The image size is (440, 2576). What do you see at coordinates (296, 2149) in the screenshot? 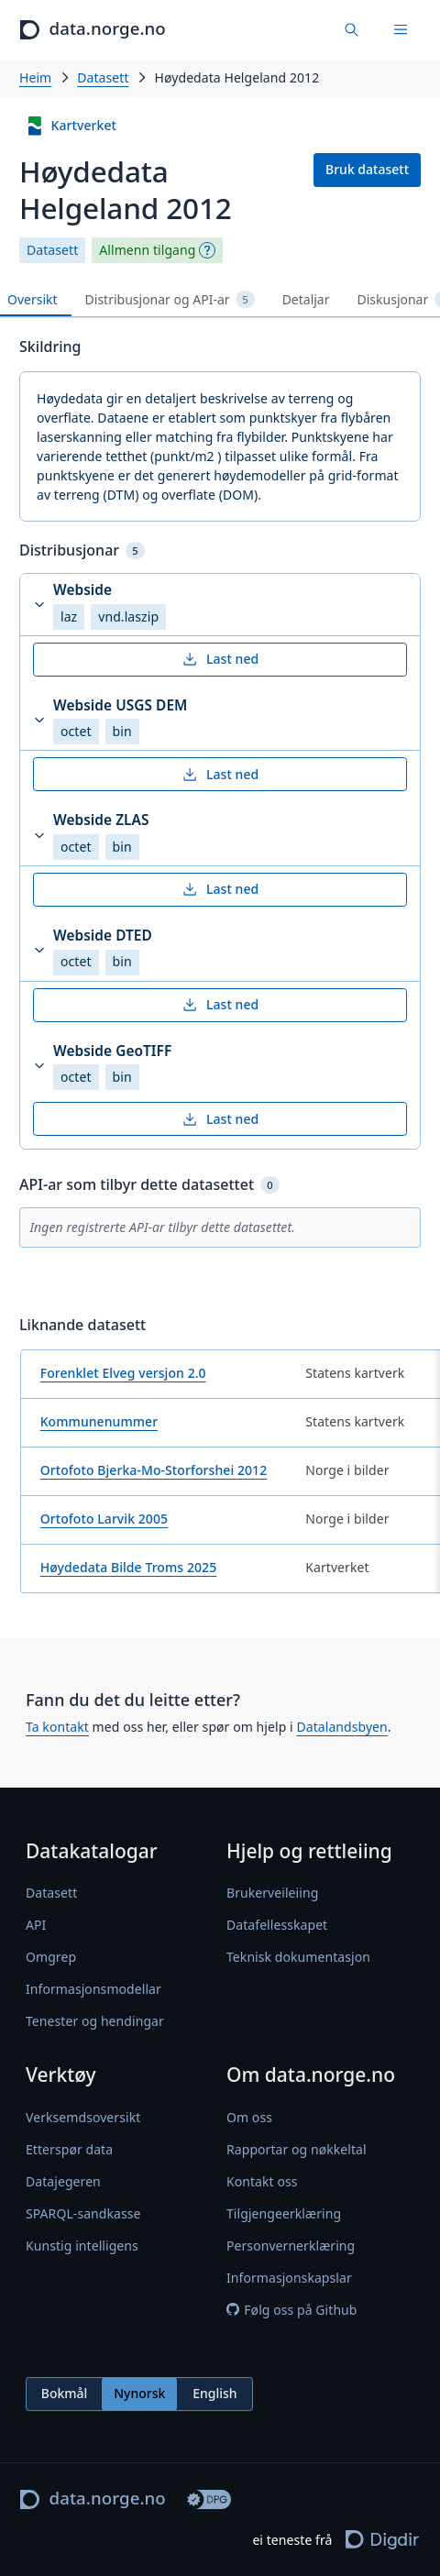
I see `Rapportar og nøkkeltal` at bounding box center [296, 2149].